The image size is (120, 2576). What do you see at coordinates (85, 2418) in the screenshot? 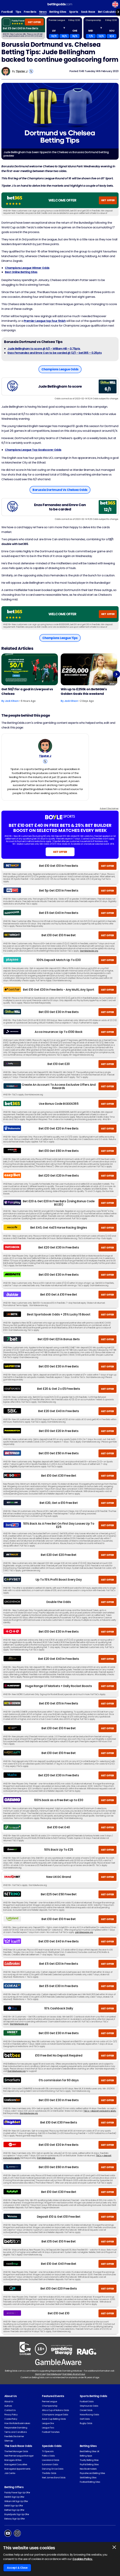
I see `Golf Odds` at bounding box center [85, 2418].